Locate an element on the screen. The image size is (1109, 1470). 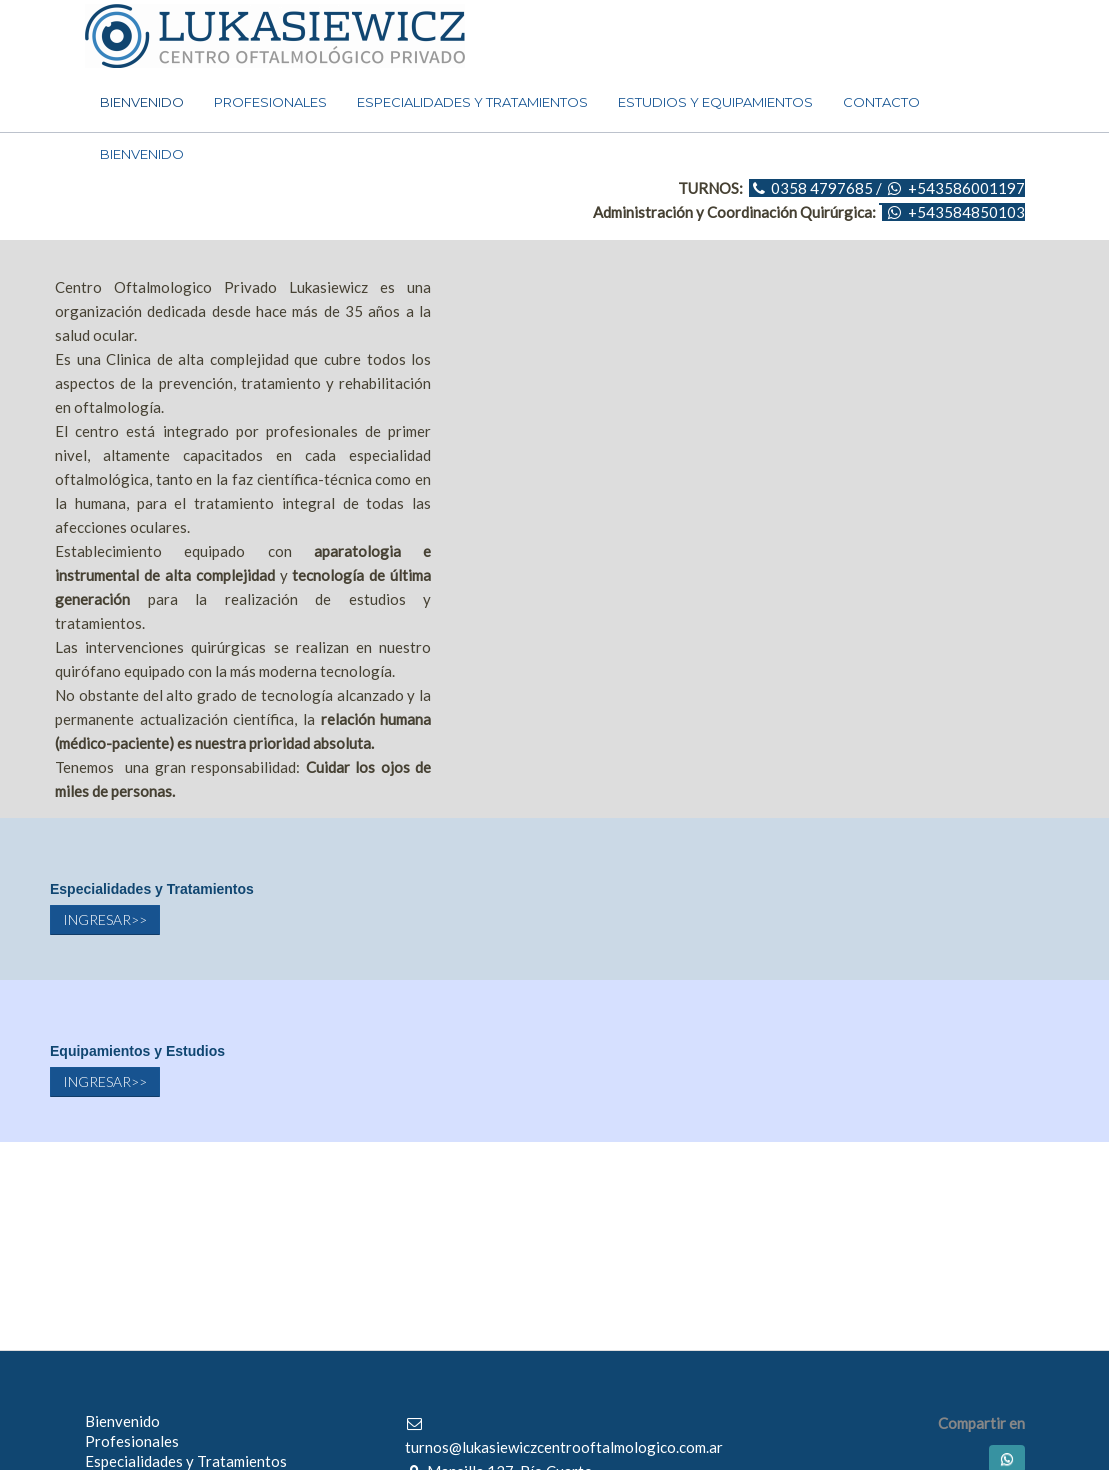
Bienvenido is located at coordinates (122, 1421).